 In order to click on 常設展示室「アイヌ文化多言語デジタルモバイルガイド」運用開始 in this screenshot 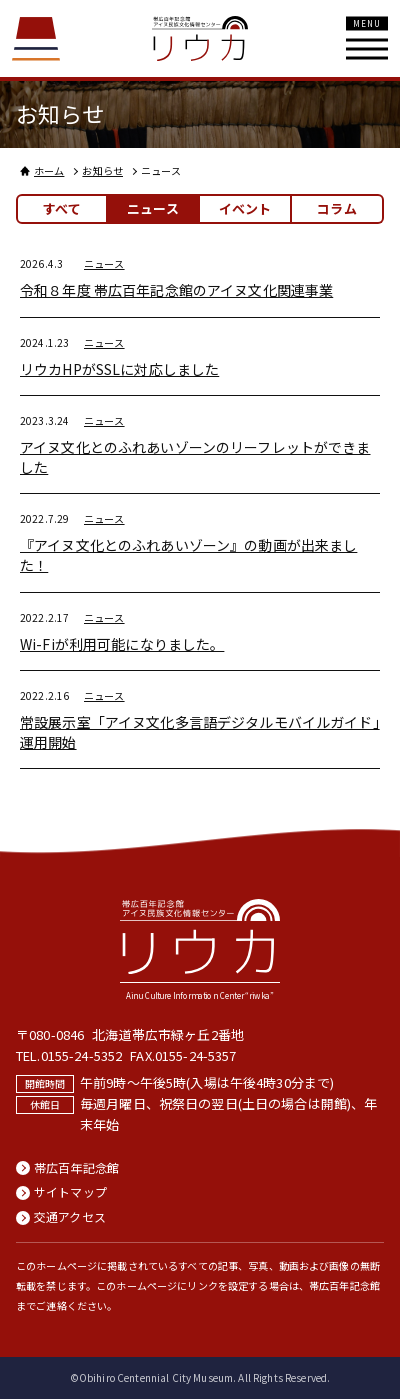, I will do `click(200, 732)`.